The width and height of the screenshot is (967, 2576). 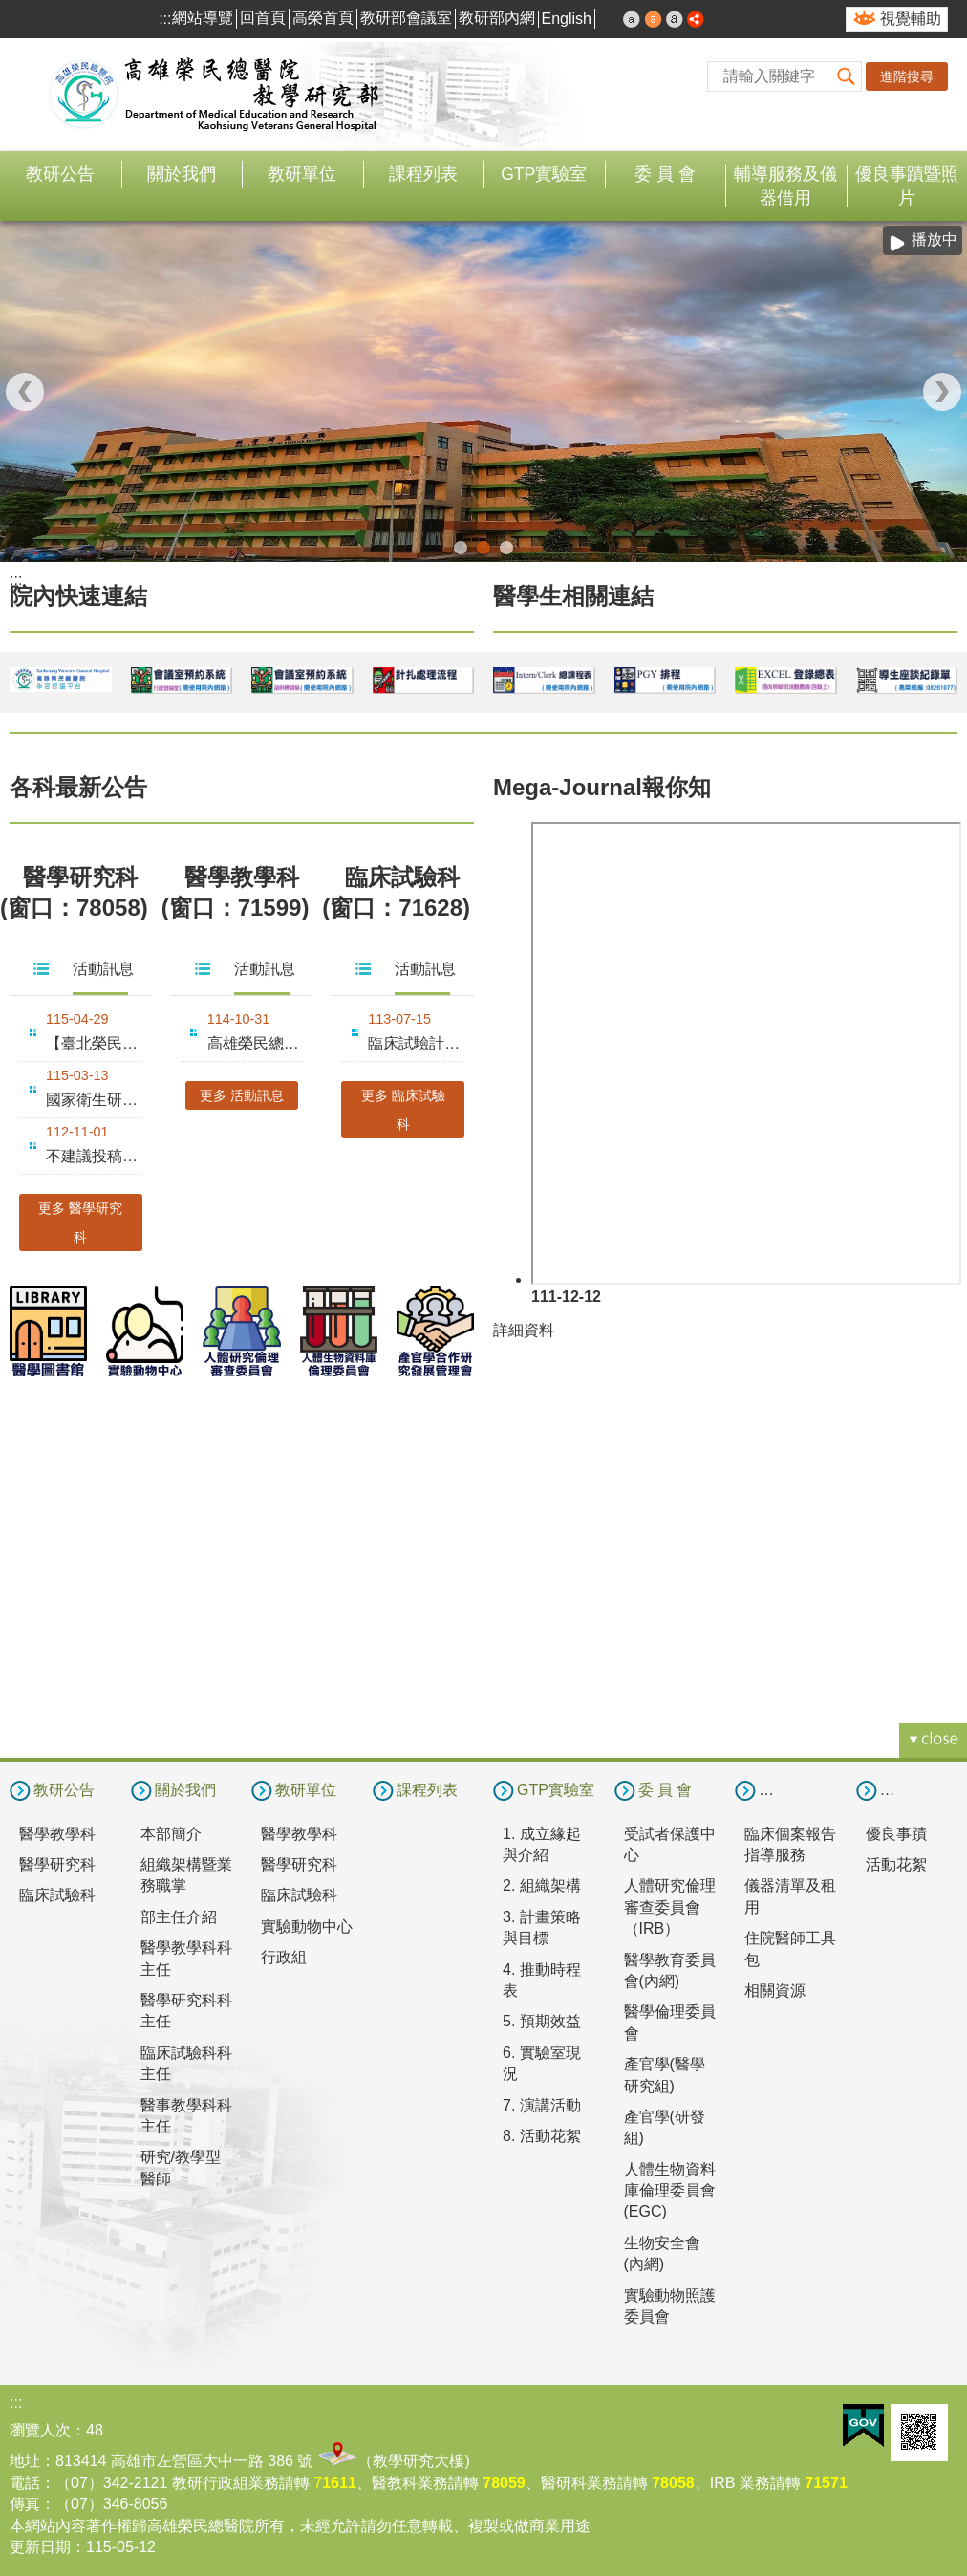 I want to click on ‹ [button], so click(x=25, y=391).